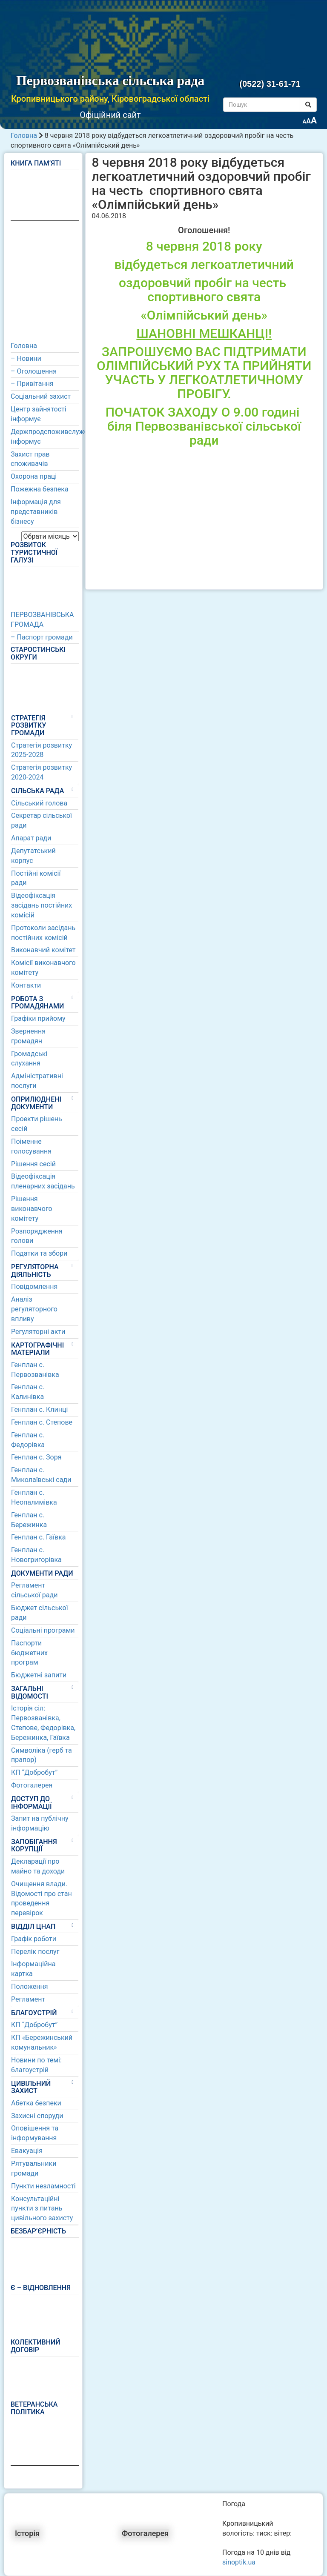 Image resolution: width=327 pixels, height=2576 pixels. Describe the element at coordinates (29, 1653) in the screenshot. I see `Паспорти бюджетних програм` at that location.